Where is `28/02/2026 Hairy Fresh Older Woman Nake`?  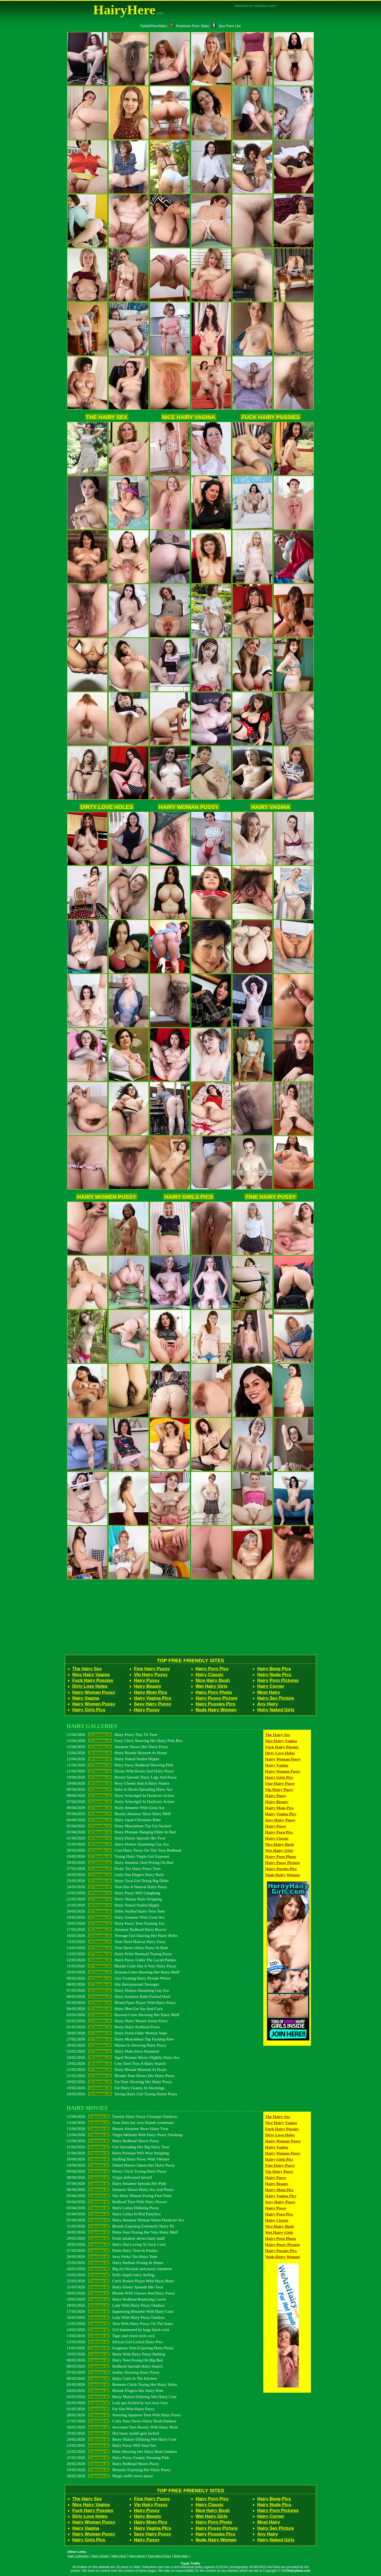
28/02/2026 Hairy Fresh Older Woman Nake is located at coordinates (117, 2033).